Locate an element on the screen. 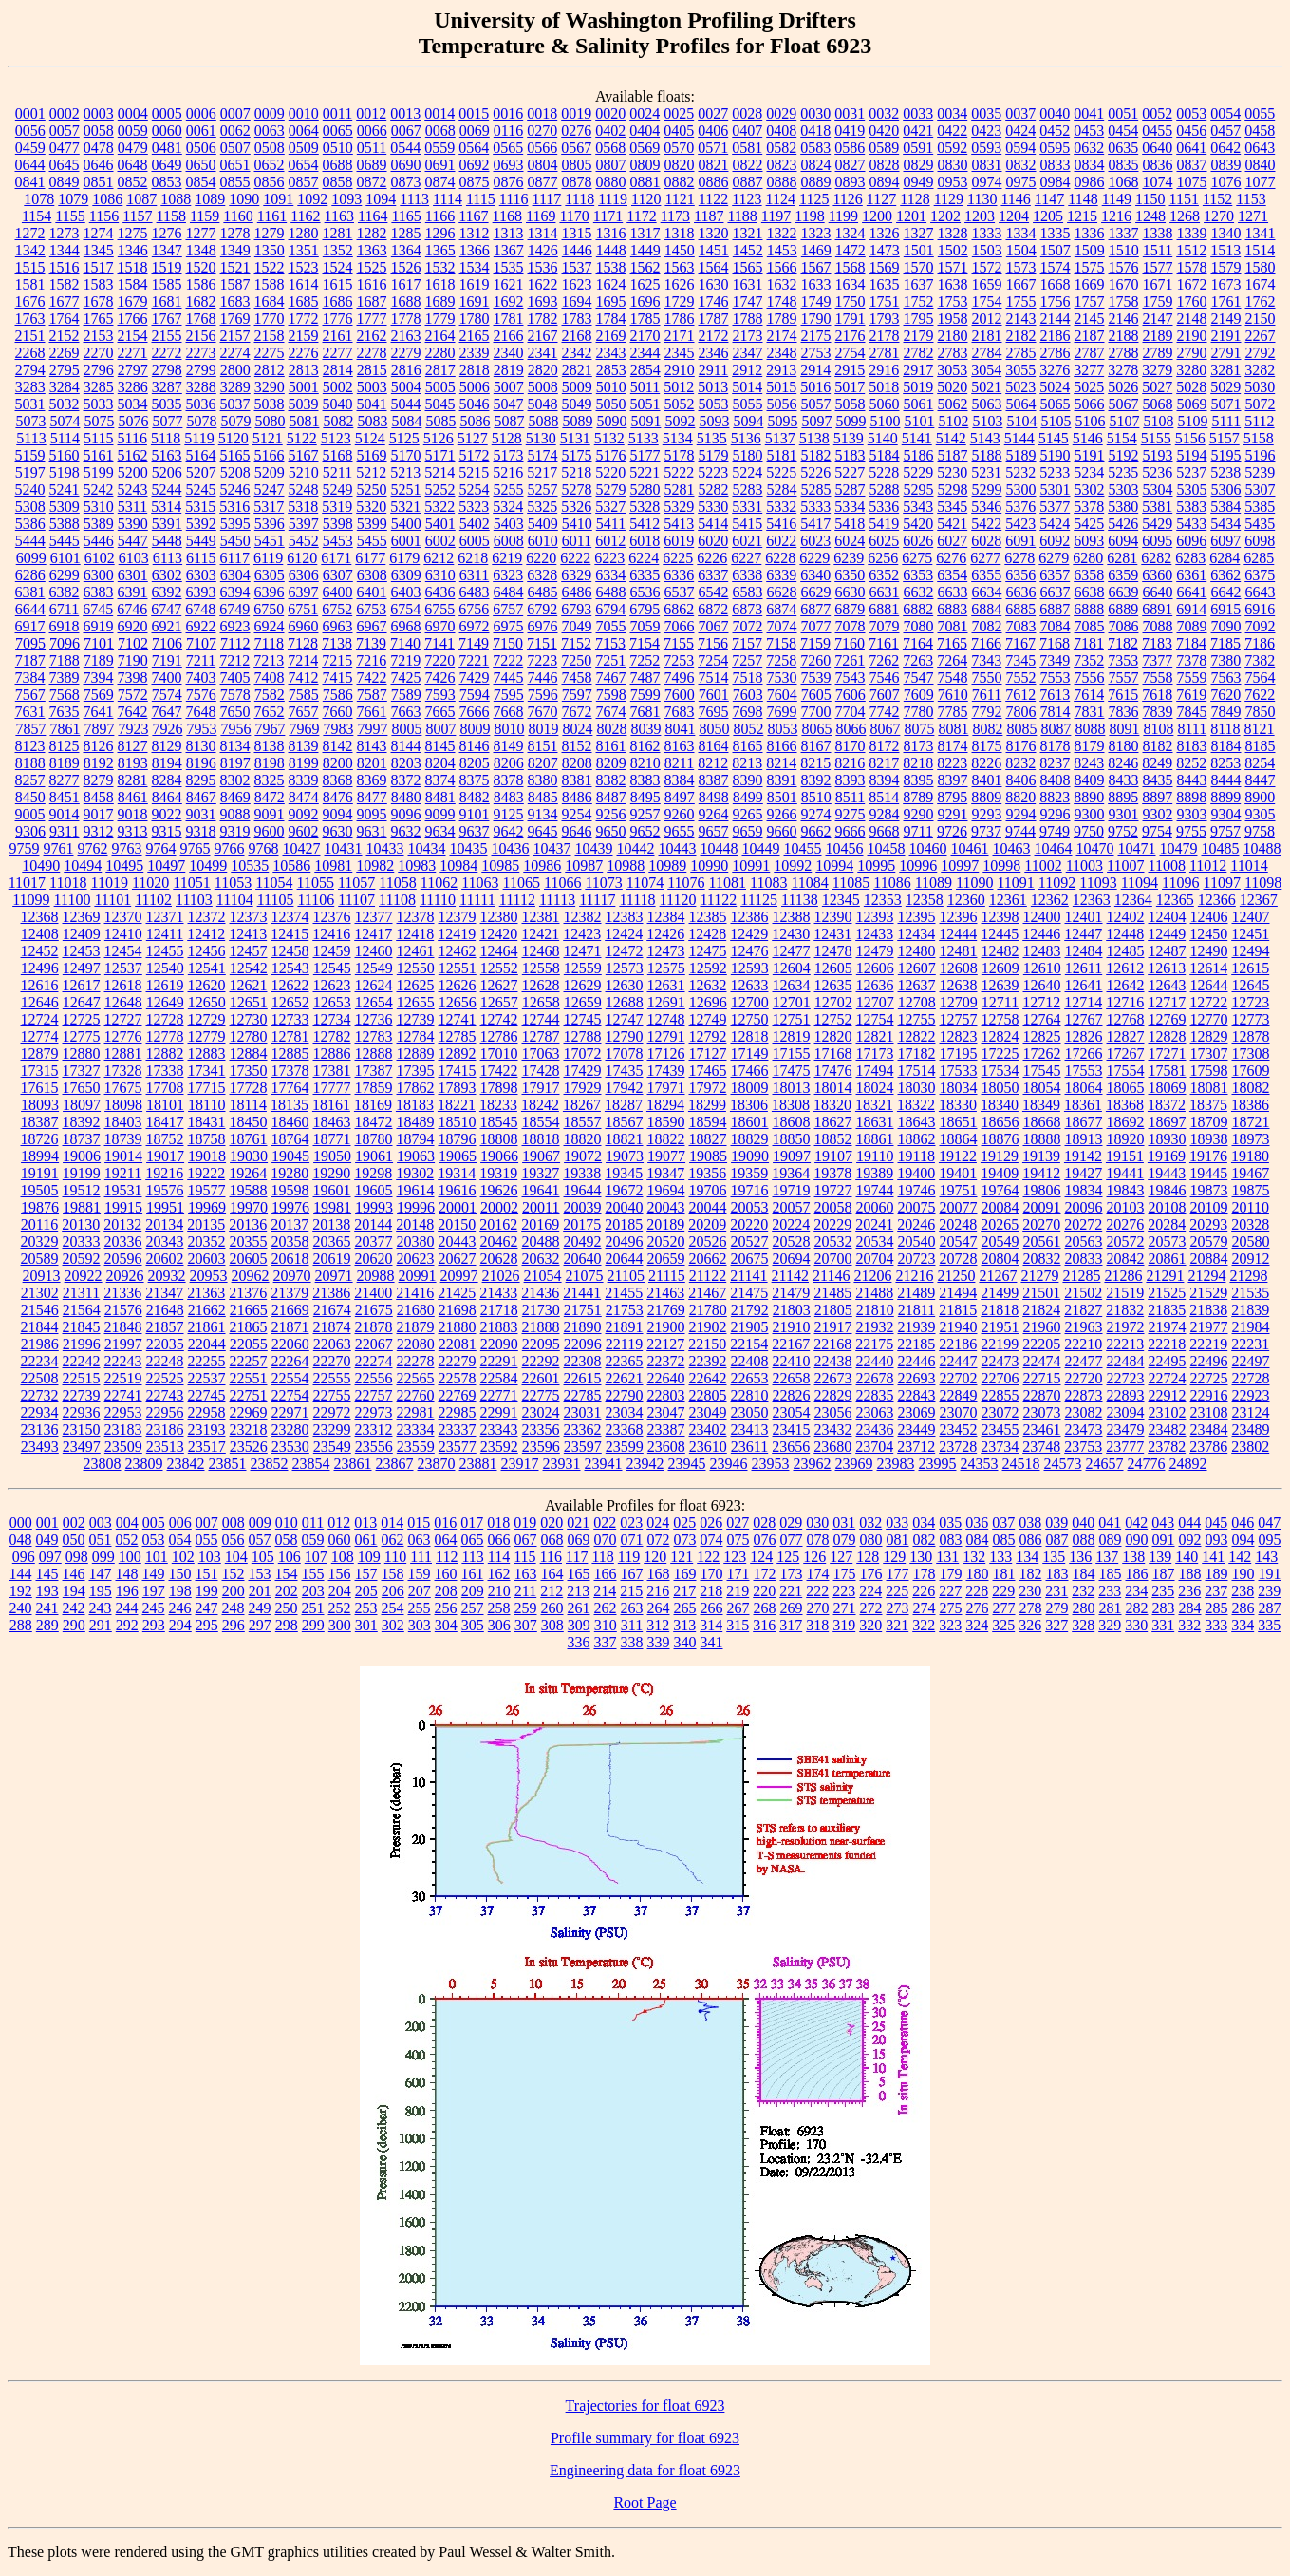 The height and width of the screenshot is (2576, 1290). 9602 is located at coordinates (304, 831).